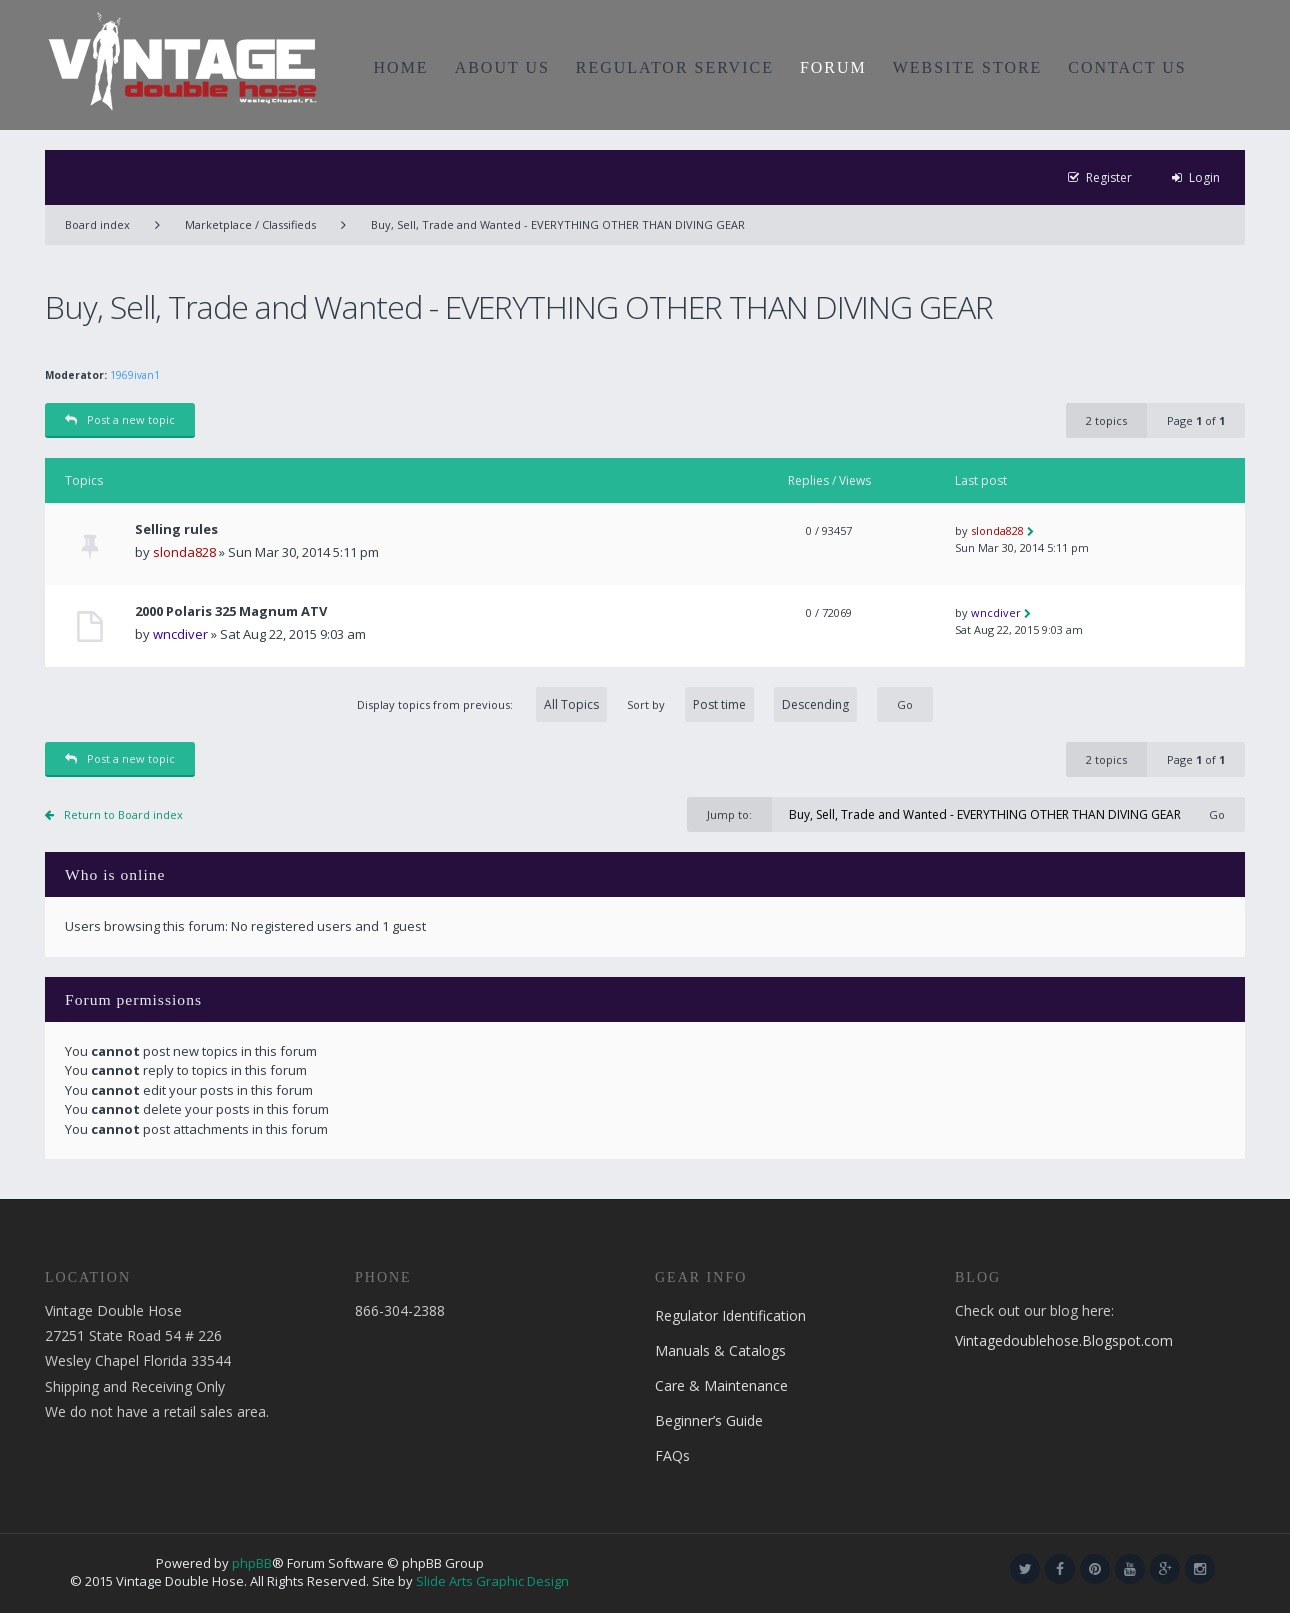 Image resolution: width=1290 pixels, height=1613 pixels. I want to click on HOME, so click(401, 67).